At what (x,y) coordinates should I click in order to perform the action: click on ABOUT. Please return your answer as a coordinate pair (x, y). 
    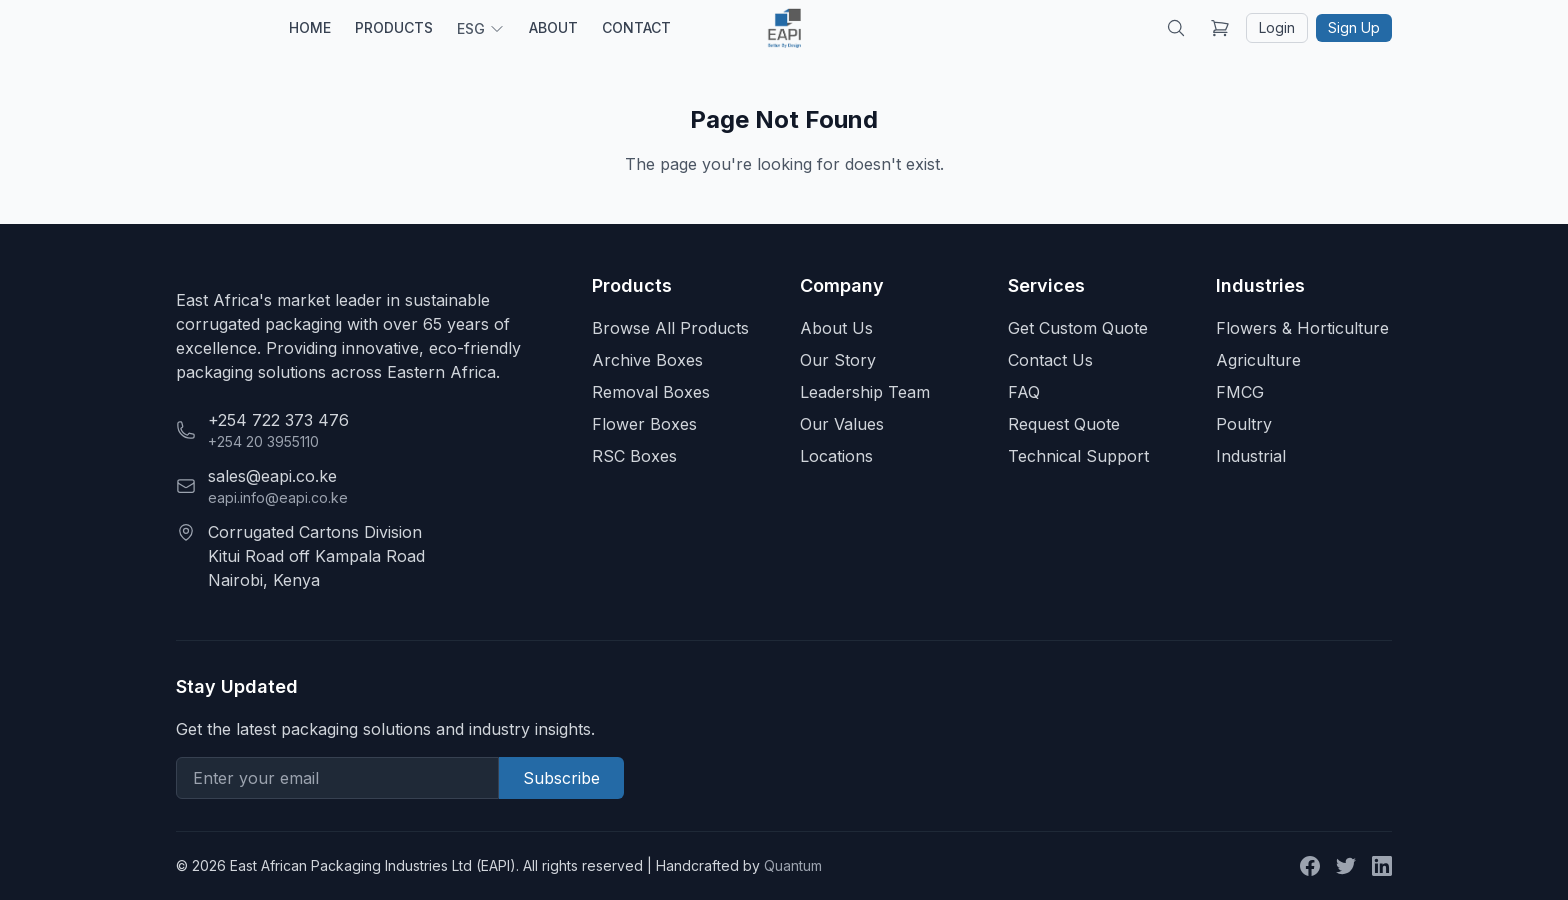
    Looking at the image, I should click on (553, 27).